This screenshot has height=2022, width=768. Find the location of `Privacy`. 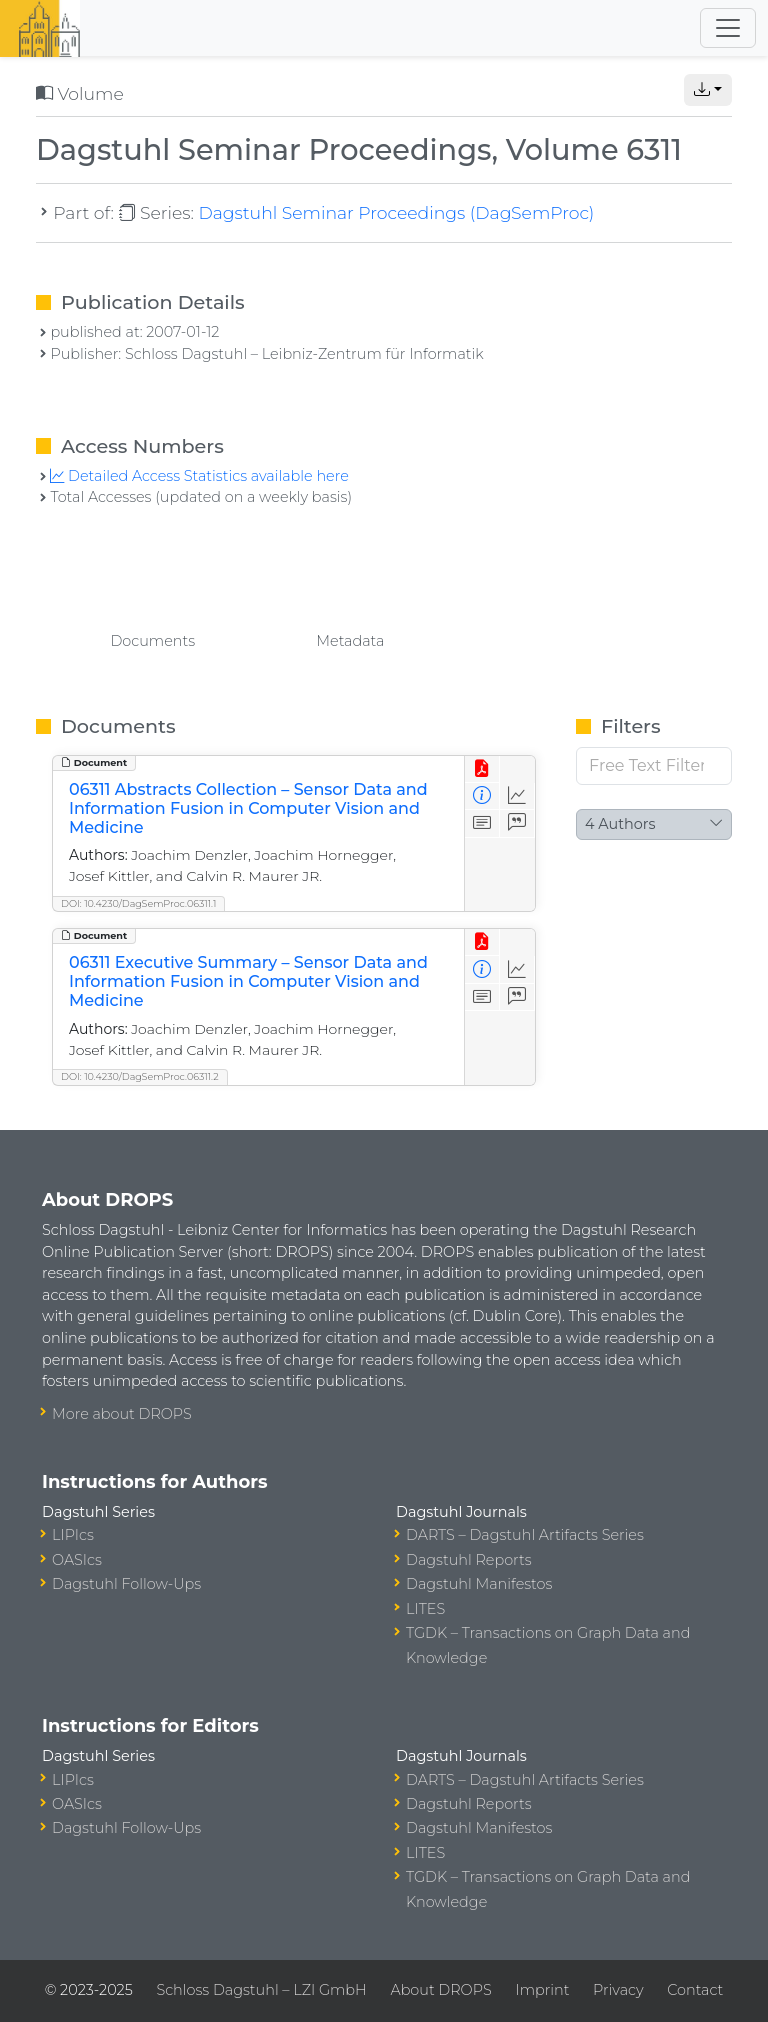

Privacy is located at coordinates (618, 1990).